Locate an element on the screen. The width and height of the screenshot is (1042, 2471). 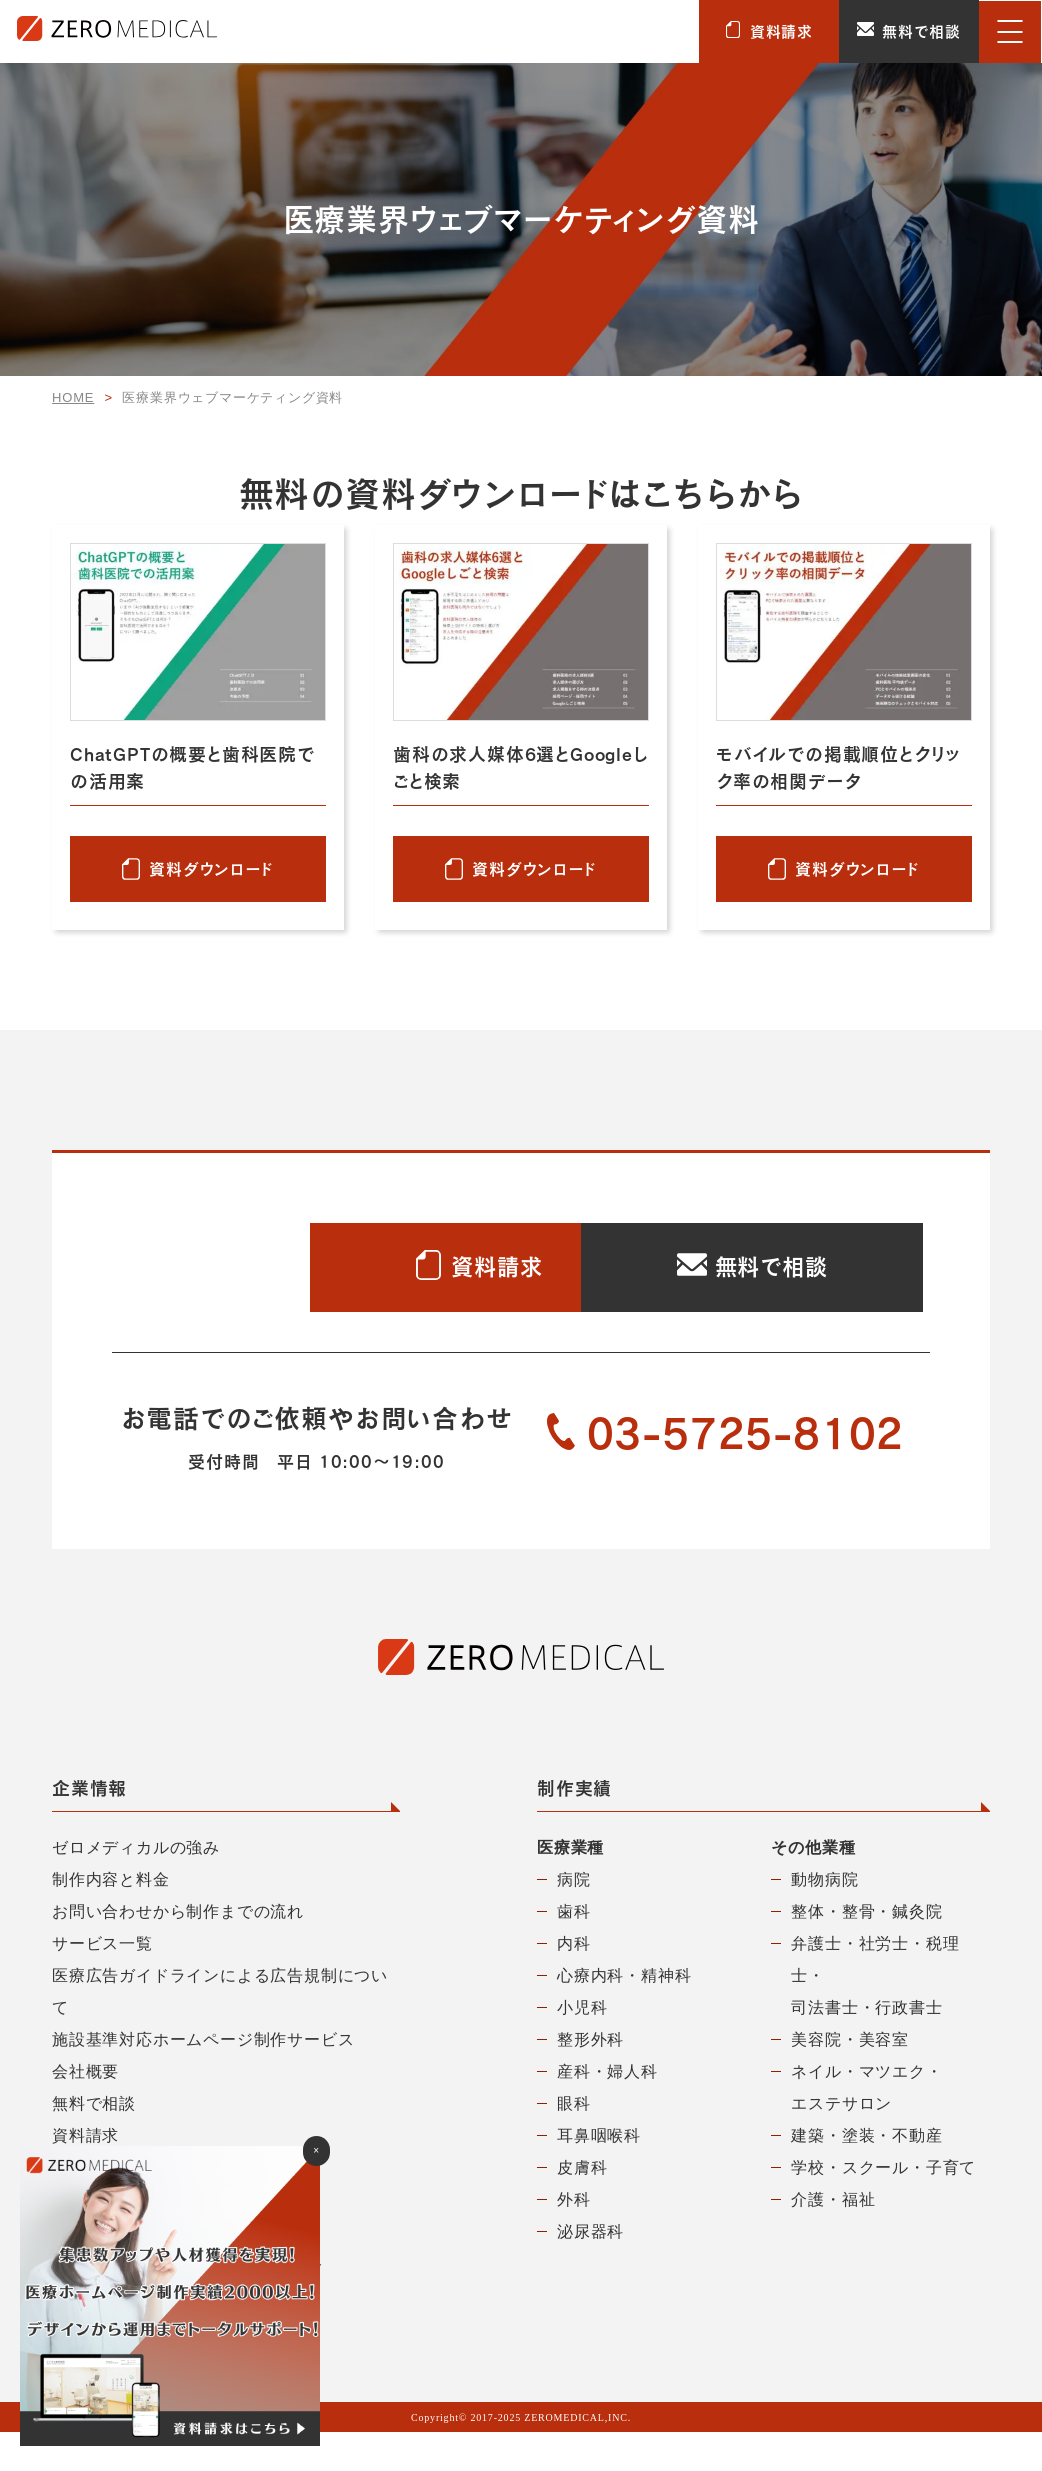
産科・婦人科 is located at coordinates (607, 2110).